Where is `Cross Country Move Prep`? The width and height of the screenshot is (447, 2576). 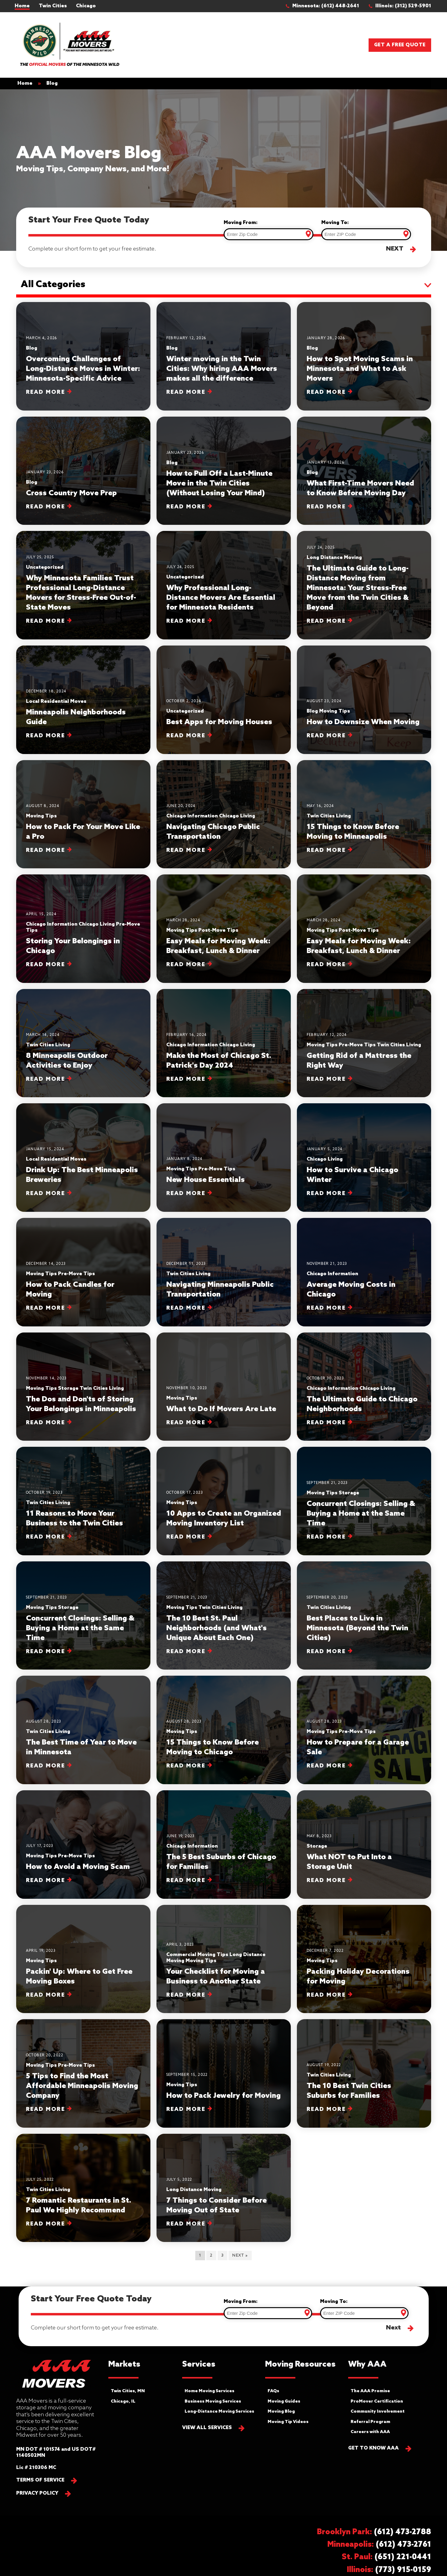 Cross Country Move Prep is located at coordinates (71, 493).